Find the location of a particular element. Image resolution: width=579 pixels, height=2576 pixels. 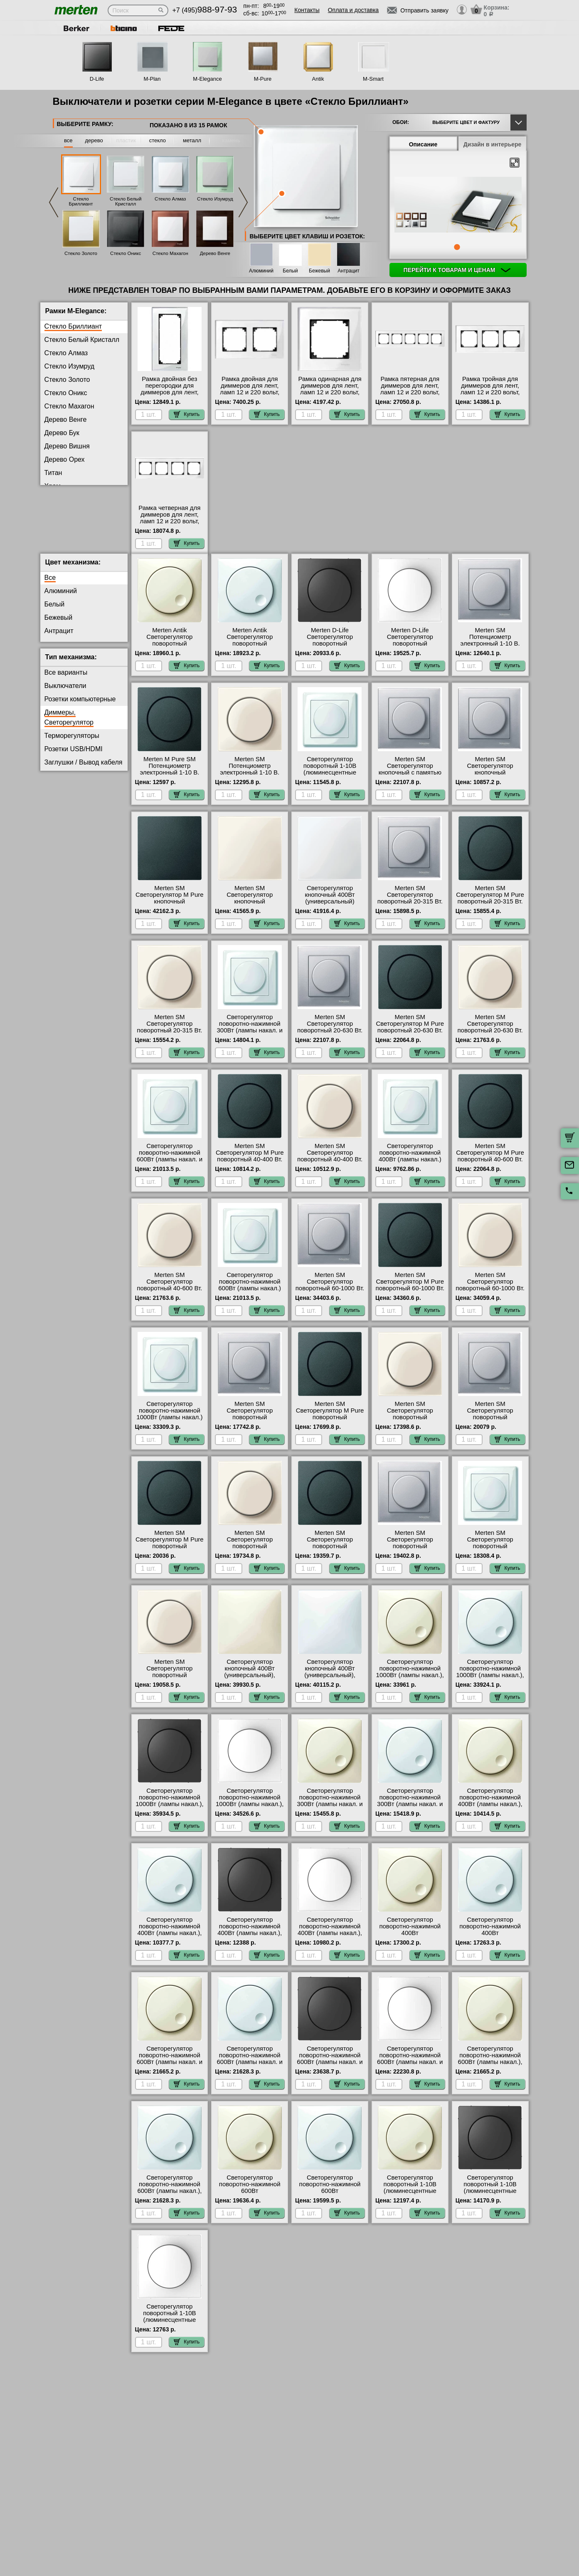

Светорегулятор поворотно-нажимной 300Вт (лампы накал. и эл.трансф.), серия Antik, Белый в наличии в интернет магазине is located at coordinates (409, 1814).